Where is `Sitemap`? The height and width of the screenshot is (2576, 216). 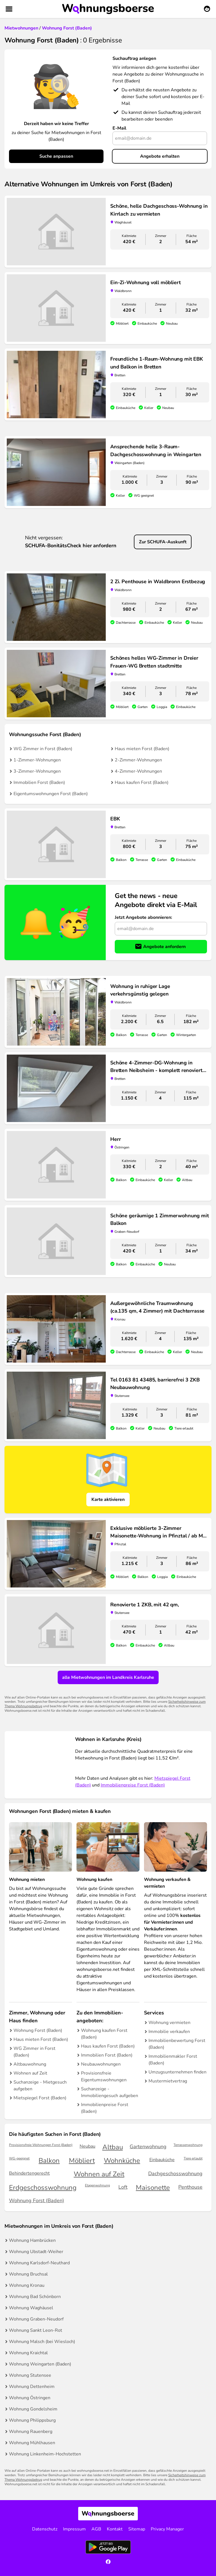 Sitemap is located at coordinates (136, 2529).